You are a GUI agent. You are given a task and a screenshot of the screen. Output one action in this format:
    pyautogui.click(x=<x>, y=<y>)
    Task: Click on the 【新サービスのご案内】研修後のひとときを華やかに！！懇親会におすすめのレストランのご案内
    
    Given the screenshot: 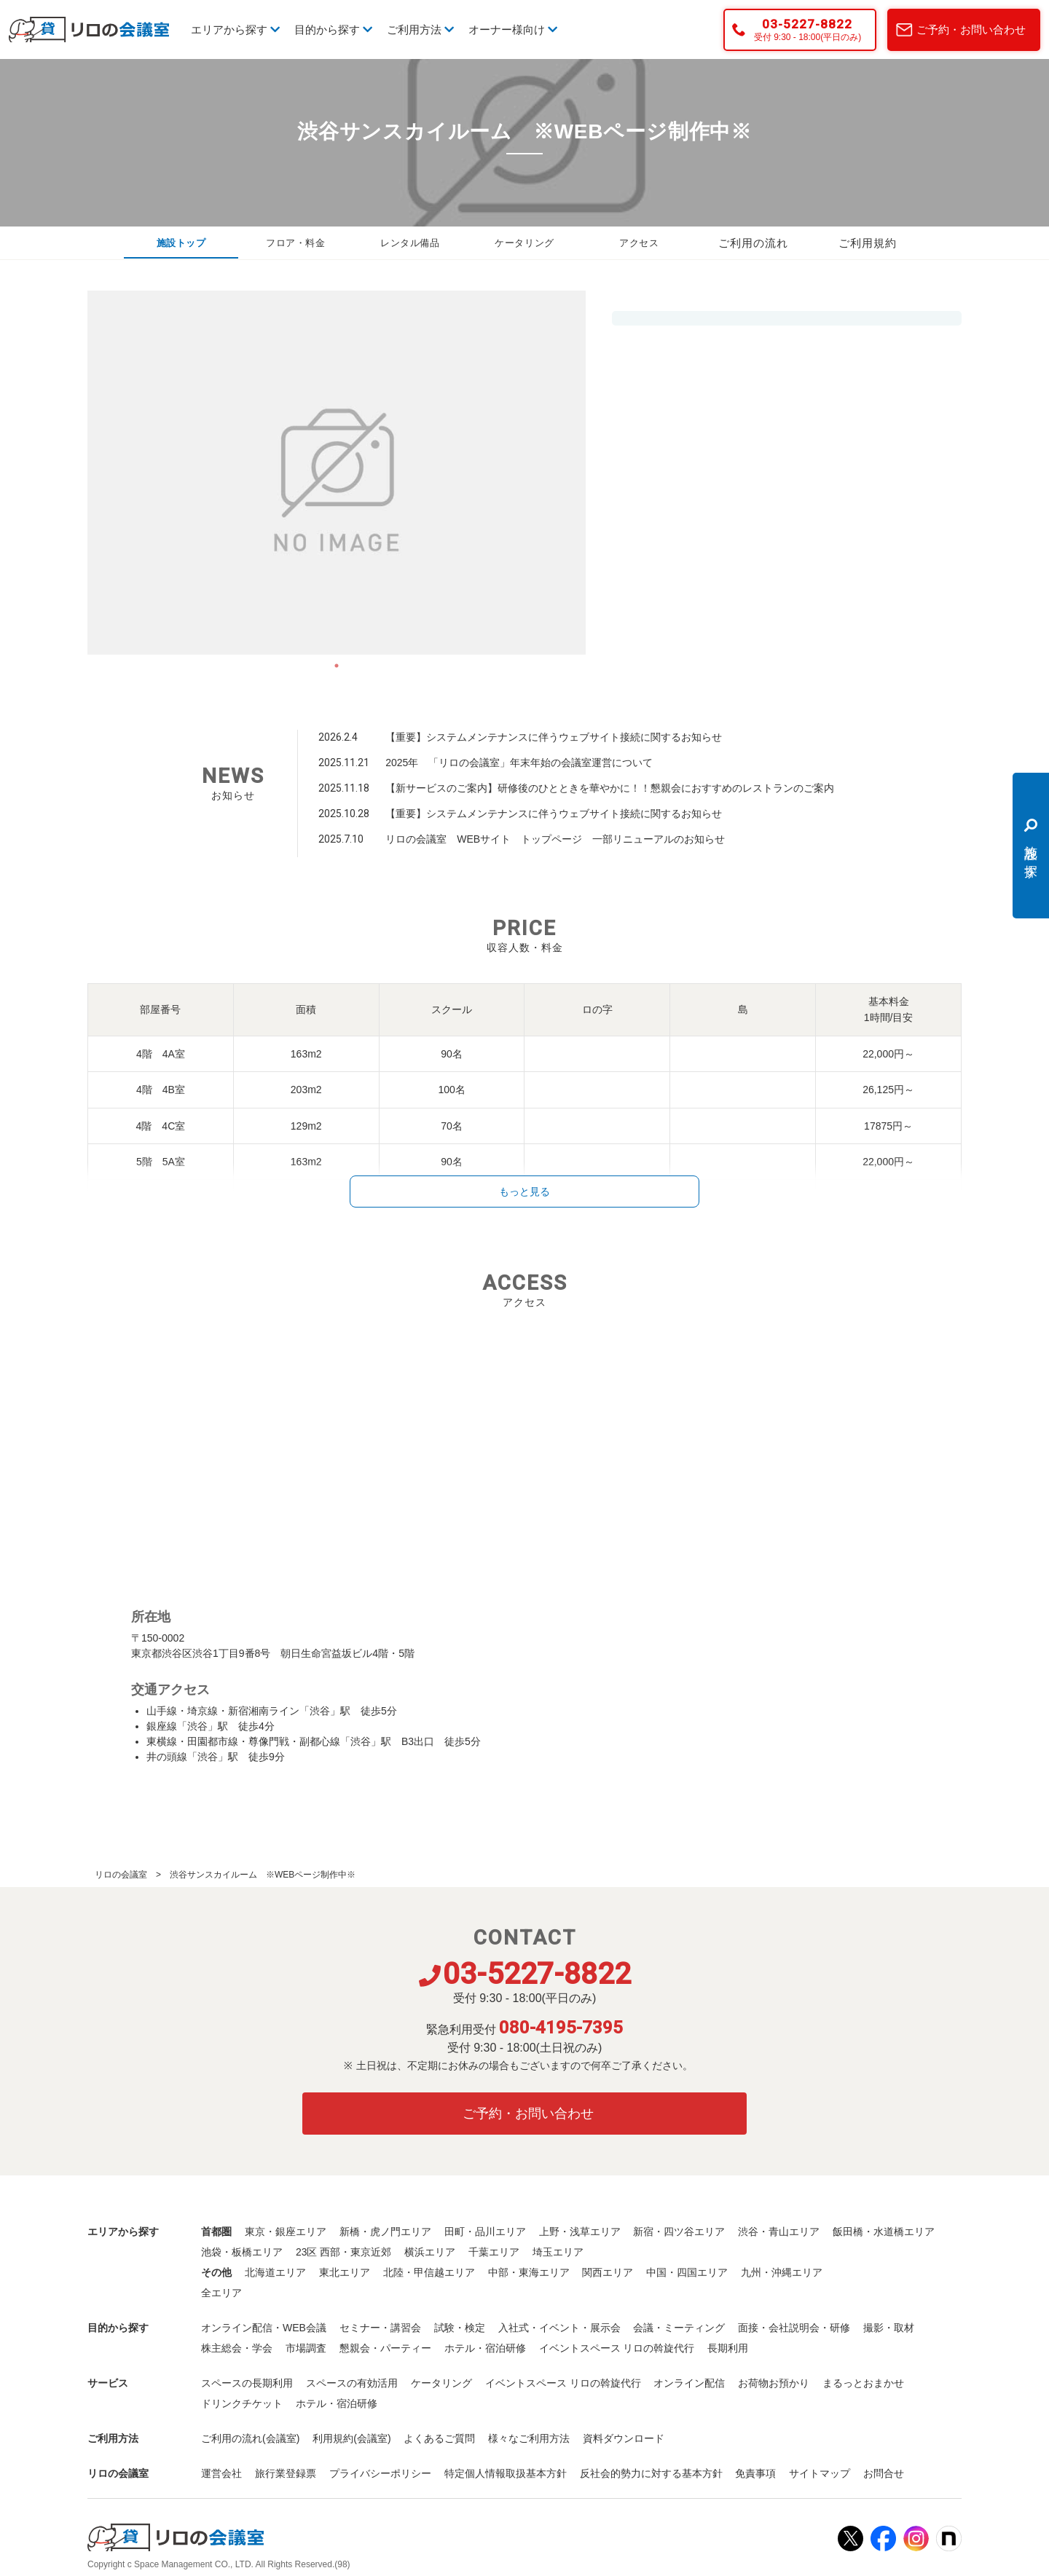 What is the action you would take?
    pyautogui.click(x=609, y=788)
    